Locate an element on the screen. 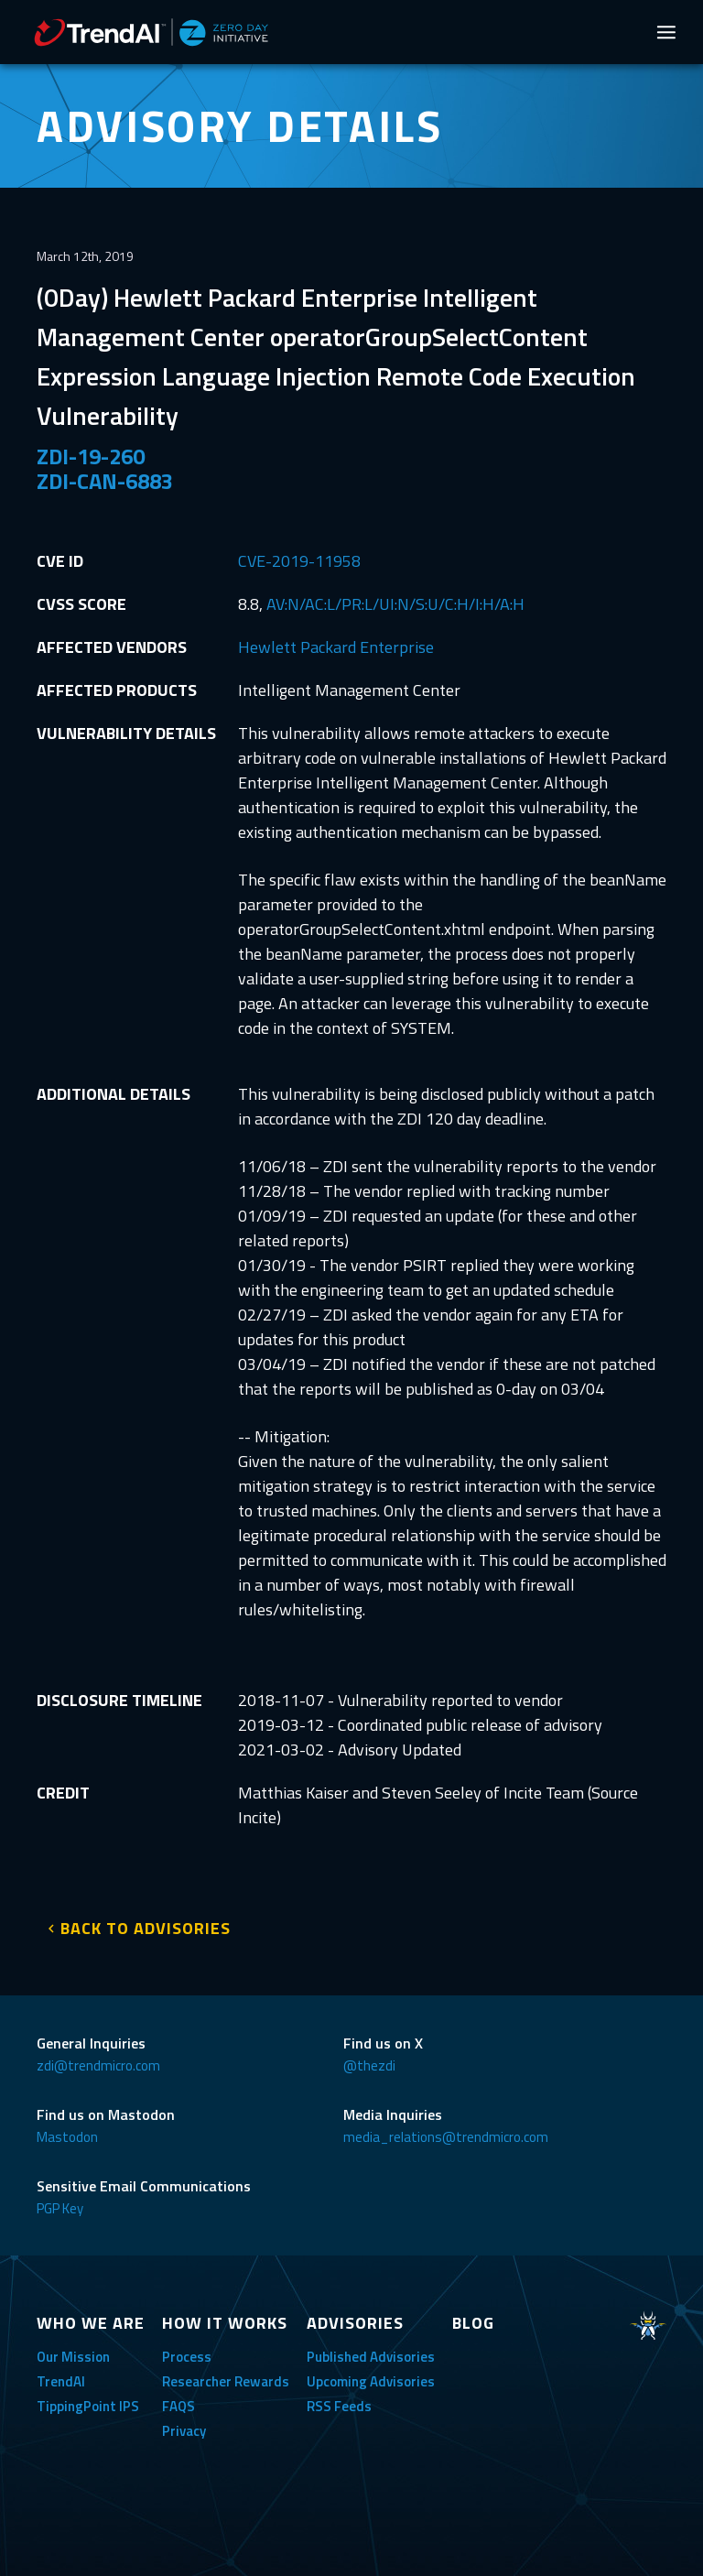  @thezdi is located at coordinates (369, 2065).